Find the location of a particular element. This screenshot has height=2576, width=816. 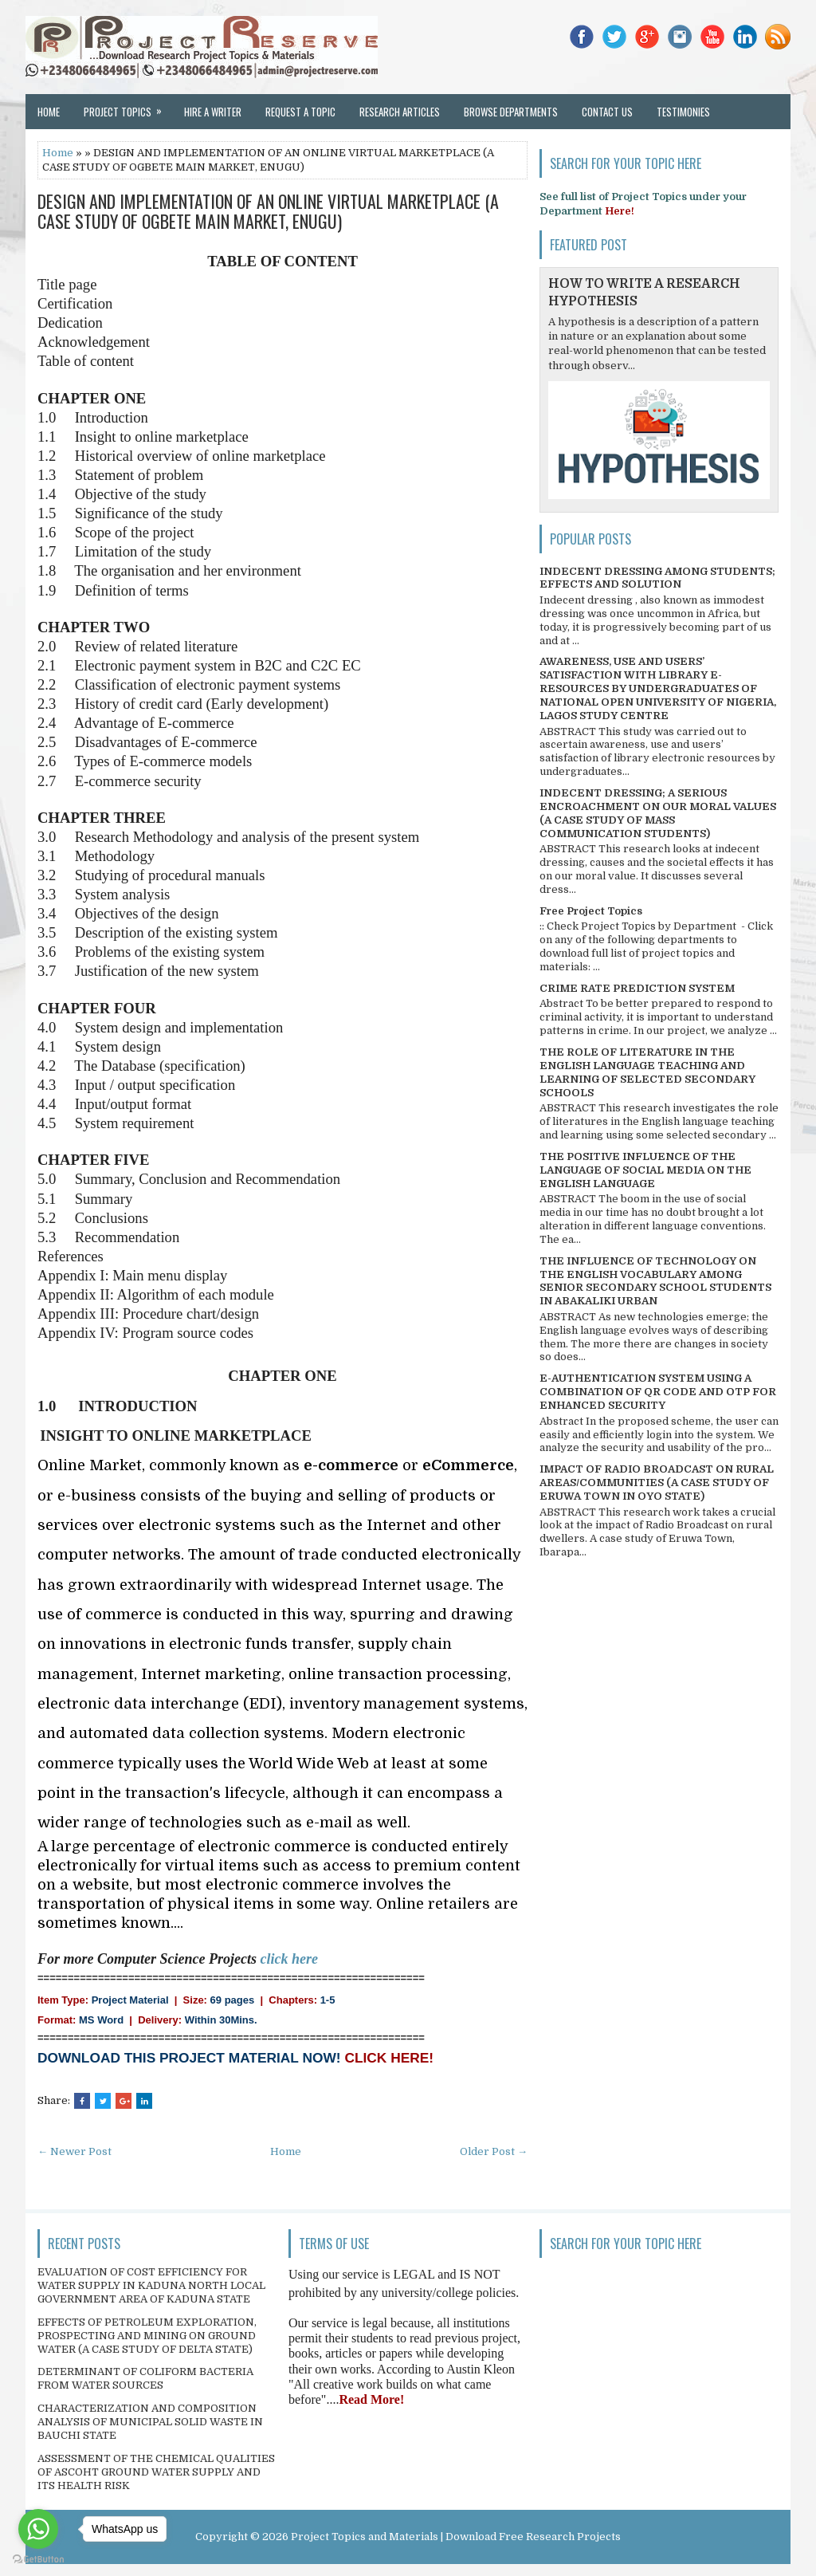

THE INFLUENCE OF TECHNOLOGY ON THE ENGLISH VOCABULARY AMONG SENIOR SECONDARY SCHOOL STUDENTS IN ABAKALIKI URBAN is located at coordinates (655, 1281).